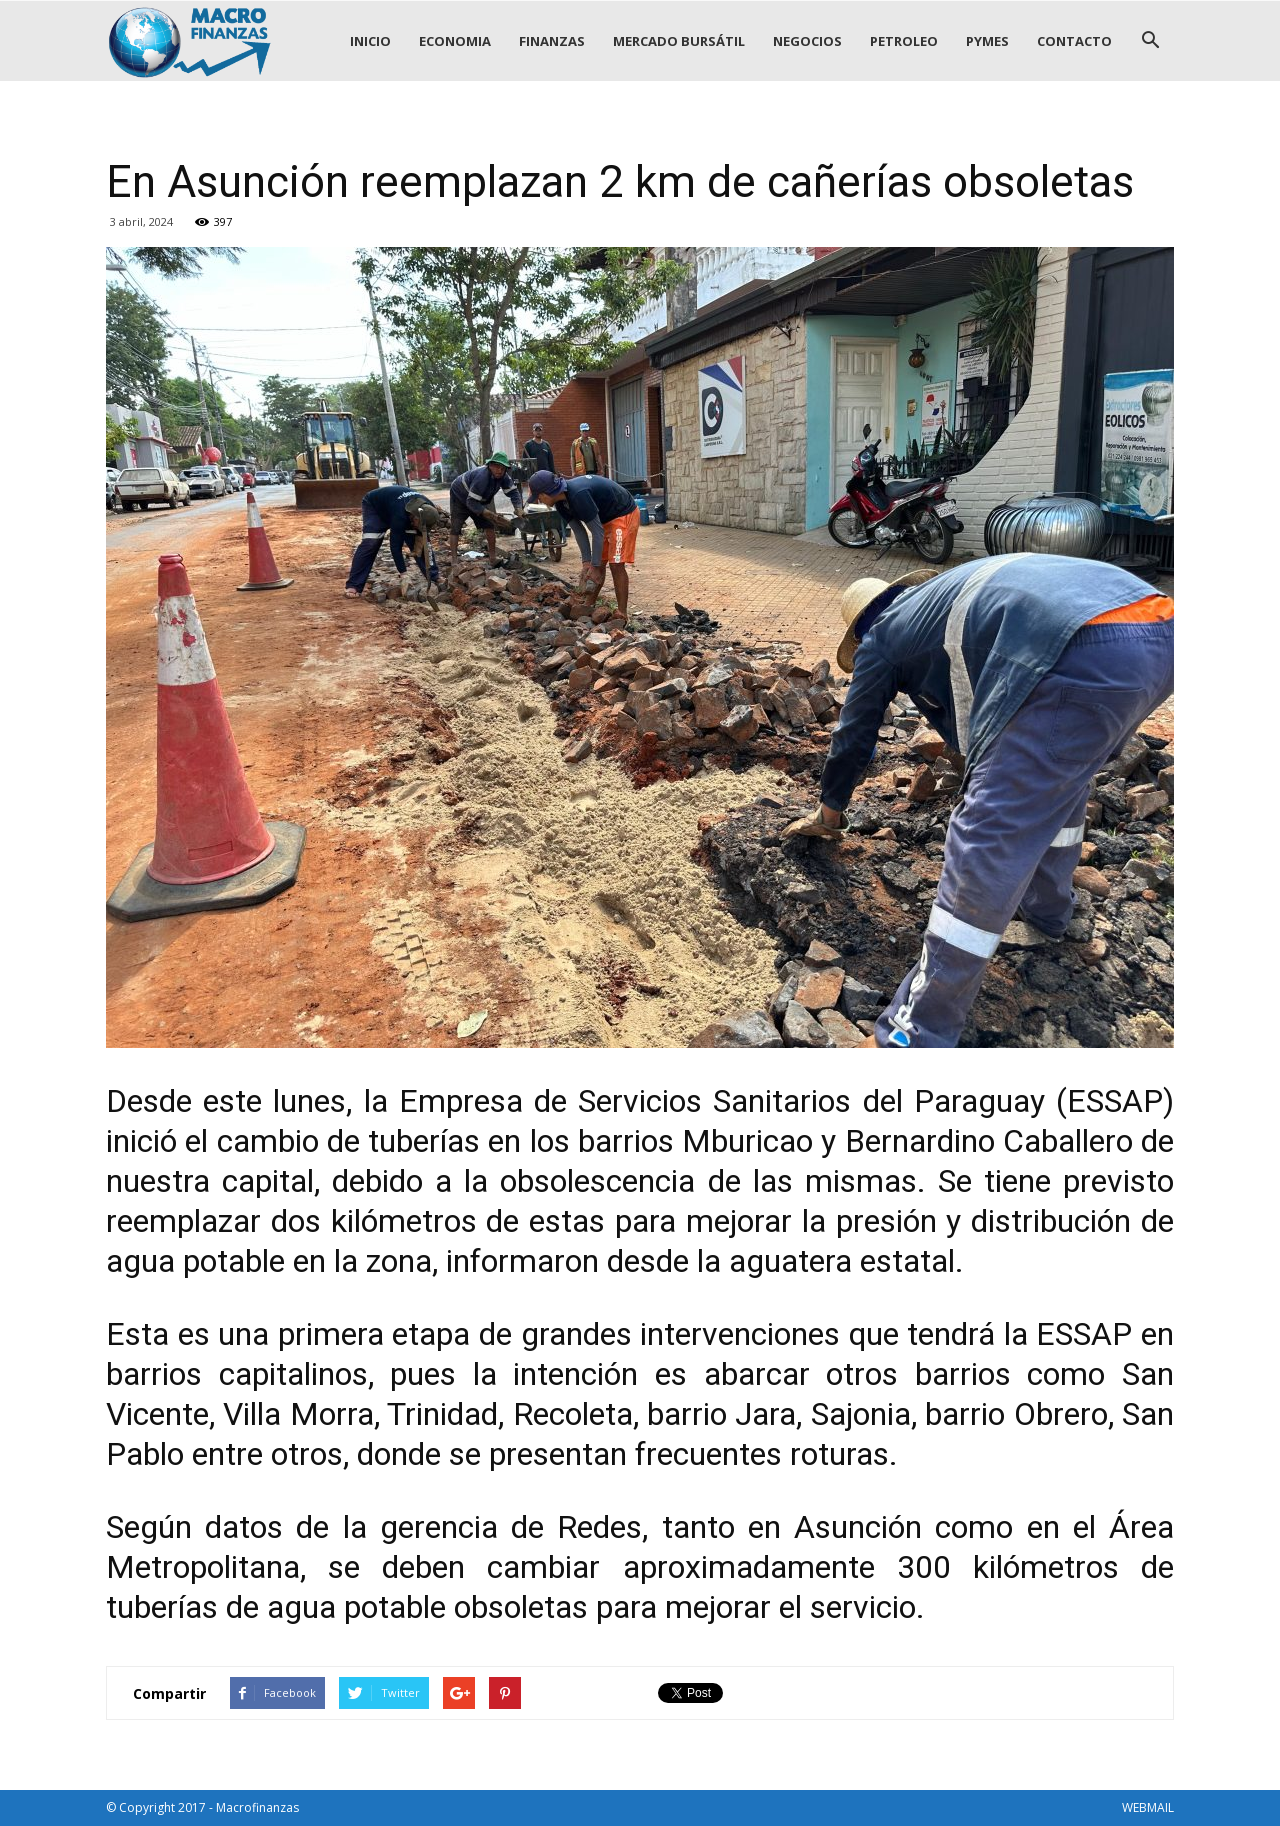  What do you see at coordinates (1150, 41) in the screenshot?
I see `[button]` at bounding box center [1150, 41].